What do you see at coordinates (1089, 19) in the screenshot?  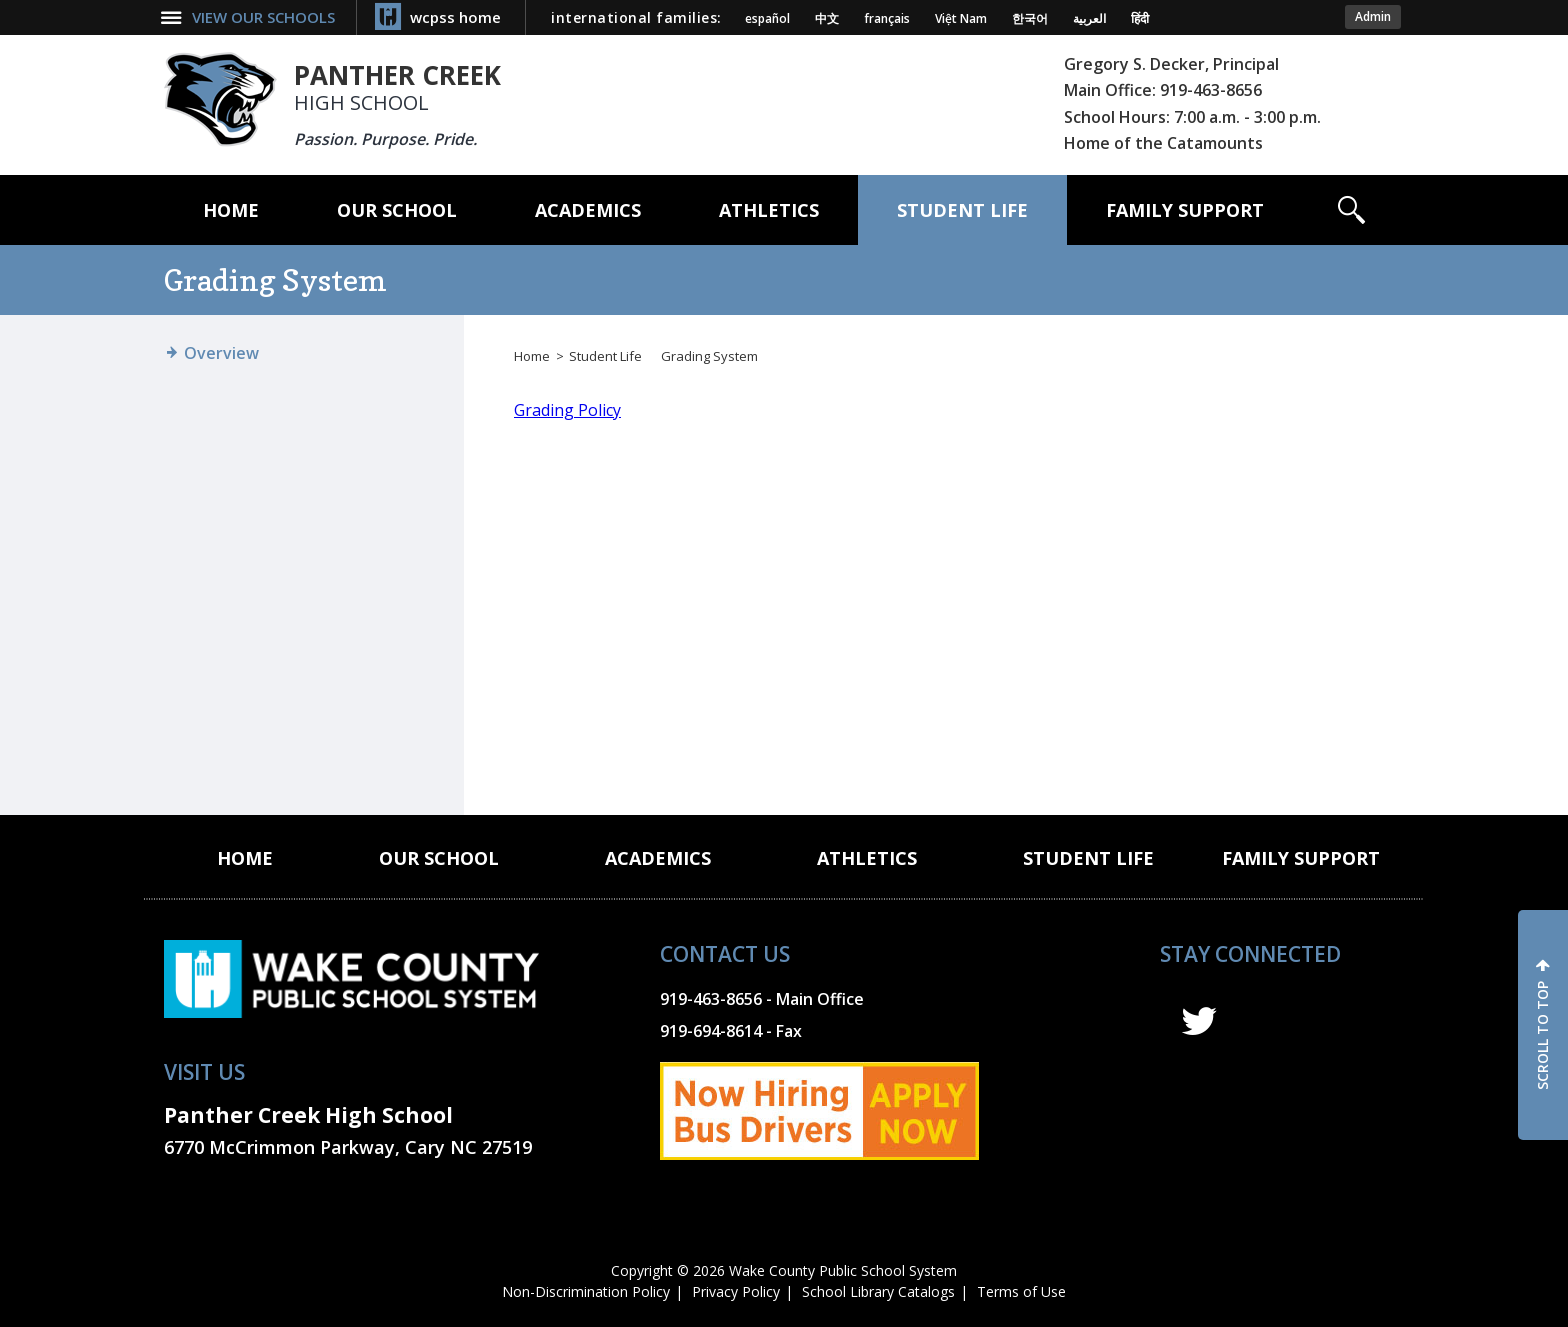 I see `العربية [Navigate to Arabic translated page]` at bounding box center [1089, 19].